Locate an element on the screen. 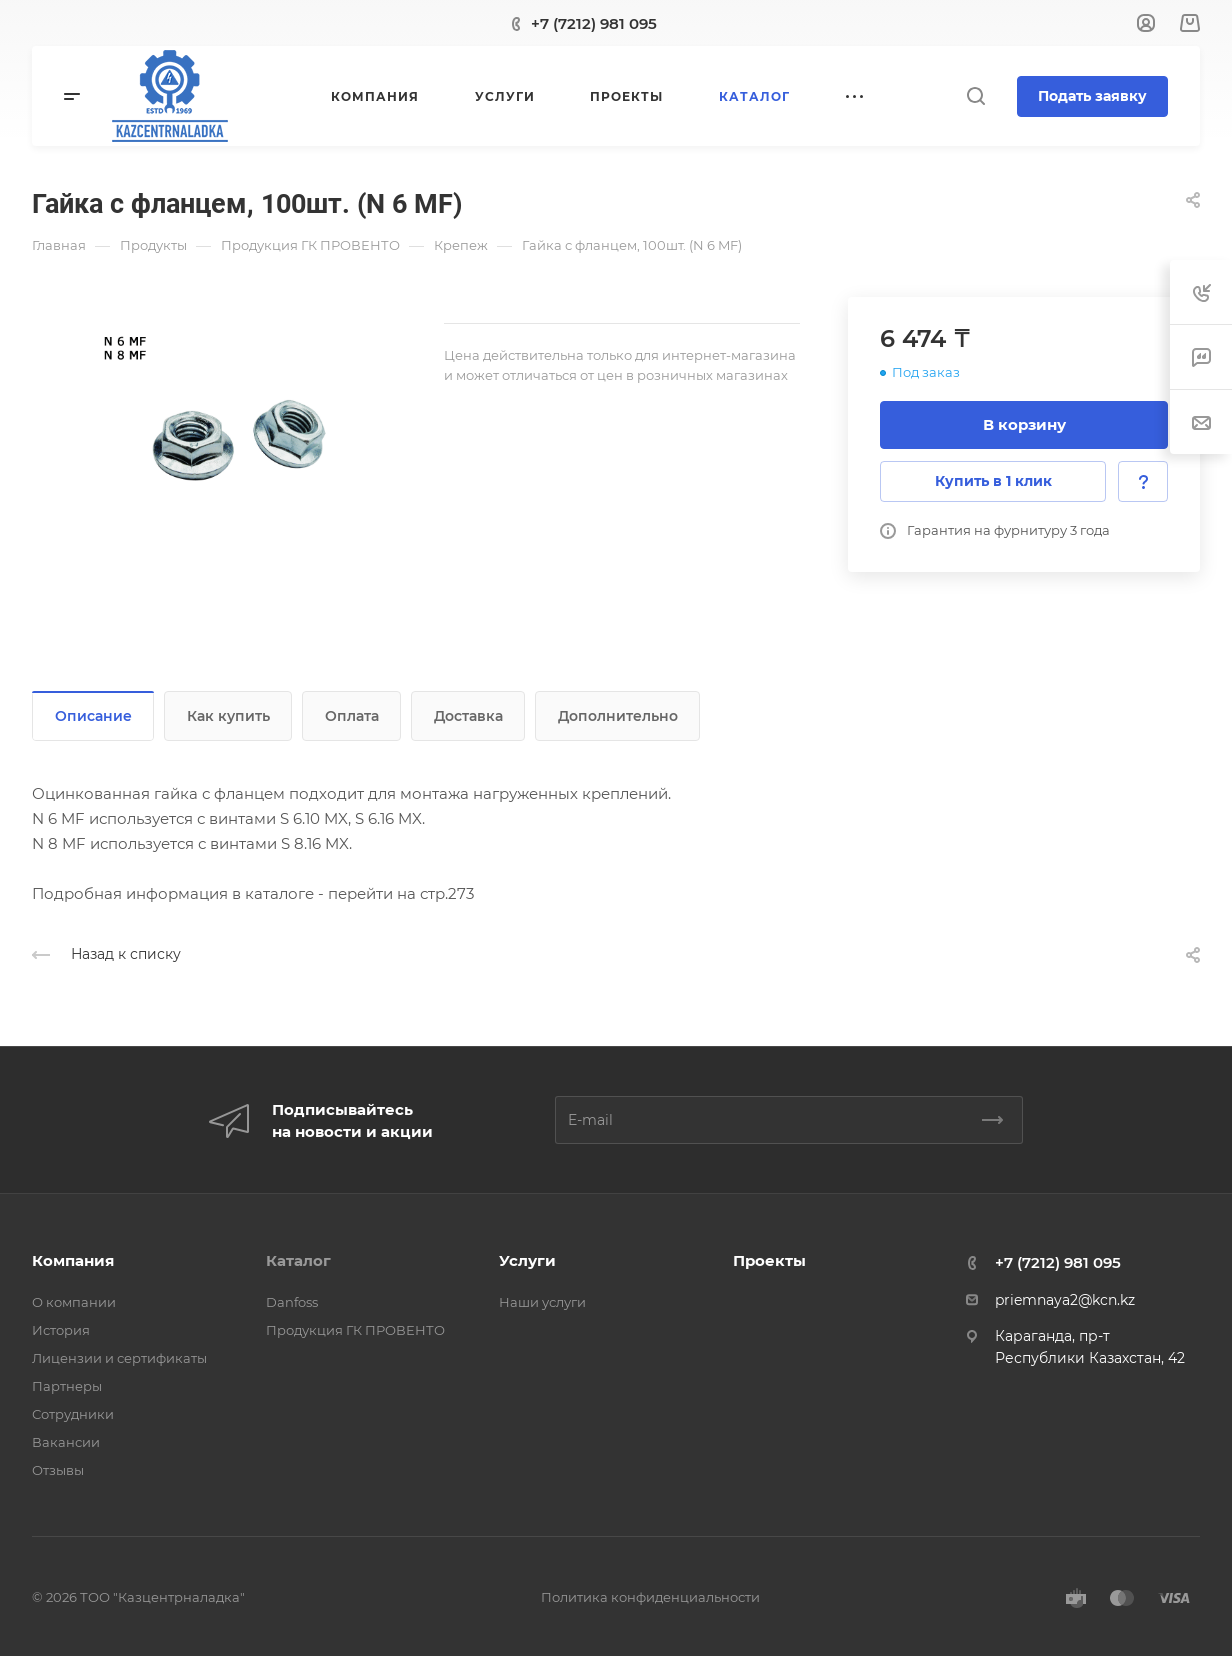 The width and height of the screenshot is (1232, 1656). Наши услуги is located at coordinates (542, 1302).